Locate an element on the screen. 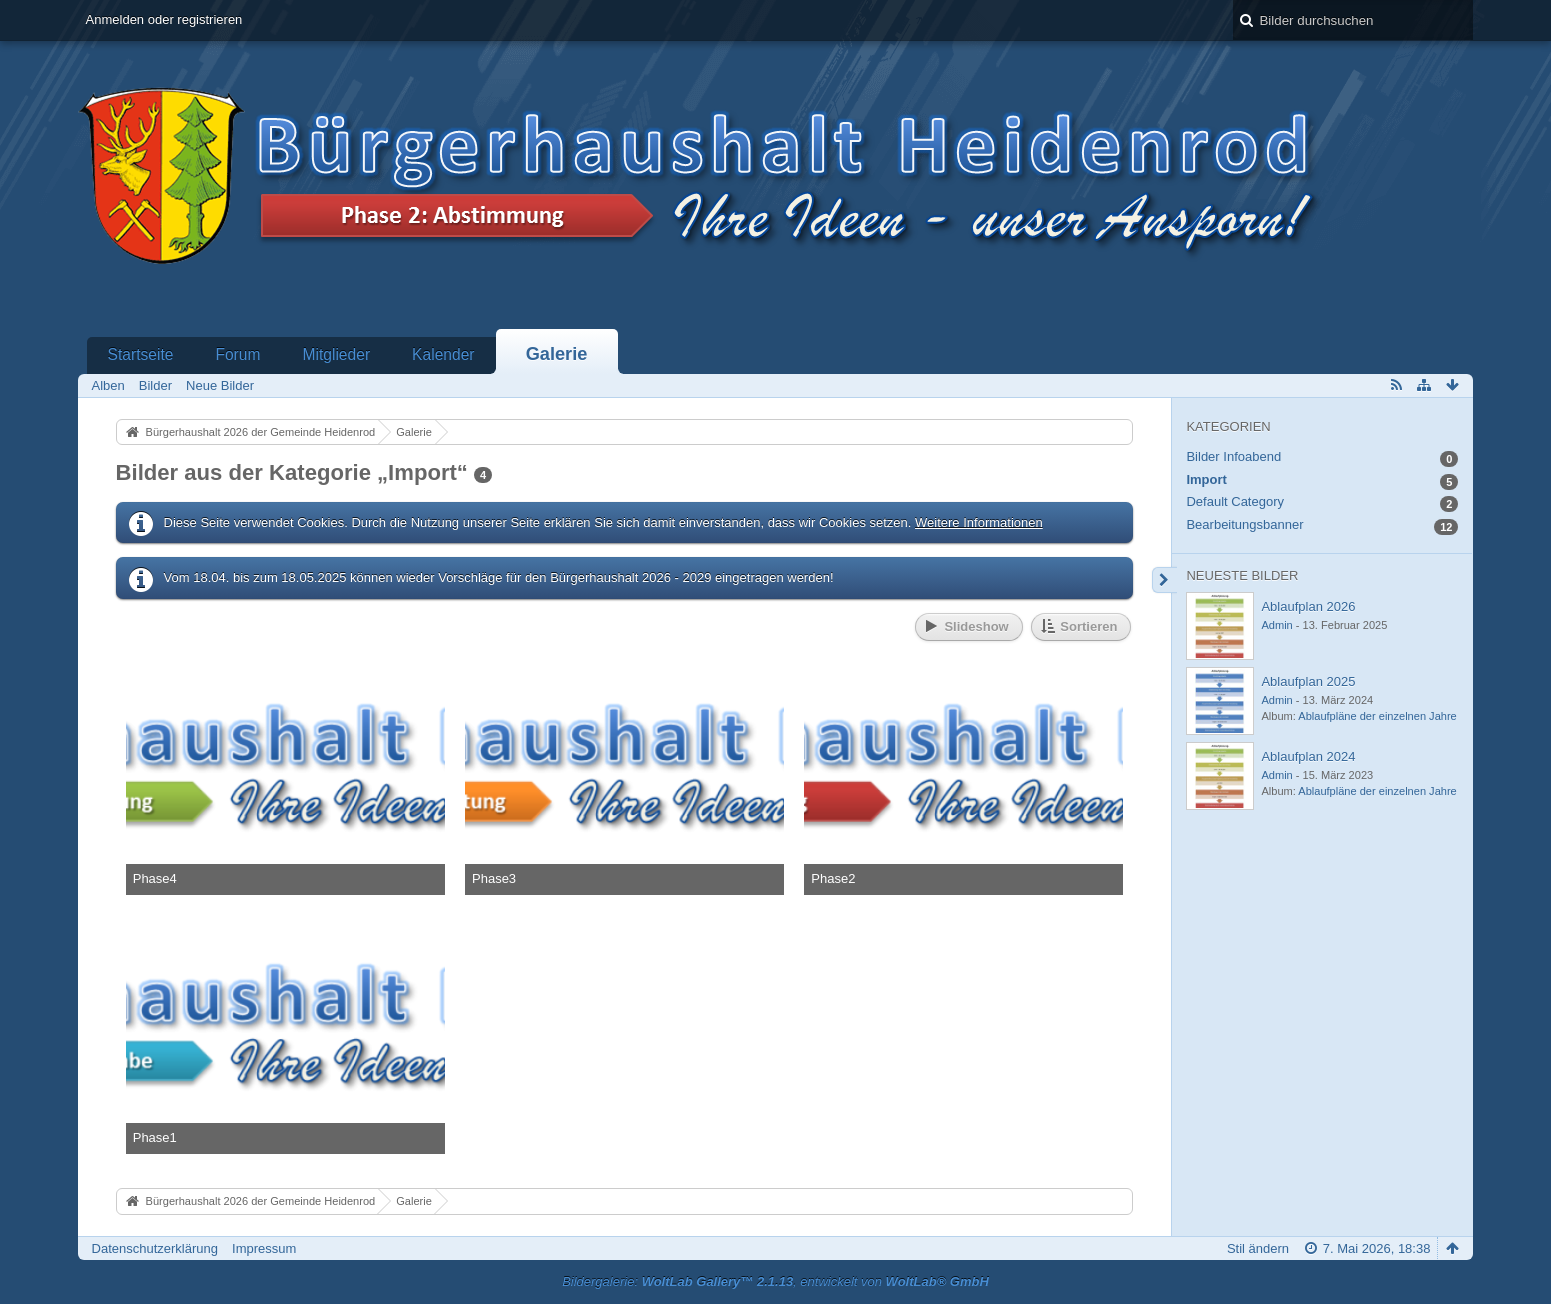 The height and width of the screenshot is (1304, 1551). Weitere Informationen is located at coordinates (979, 522).